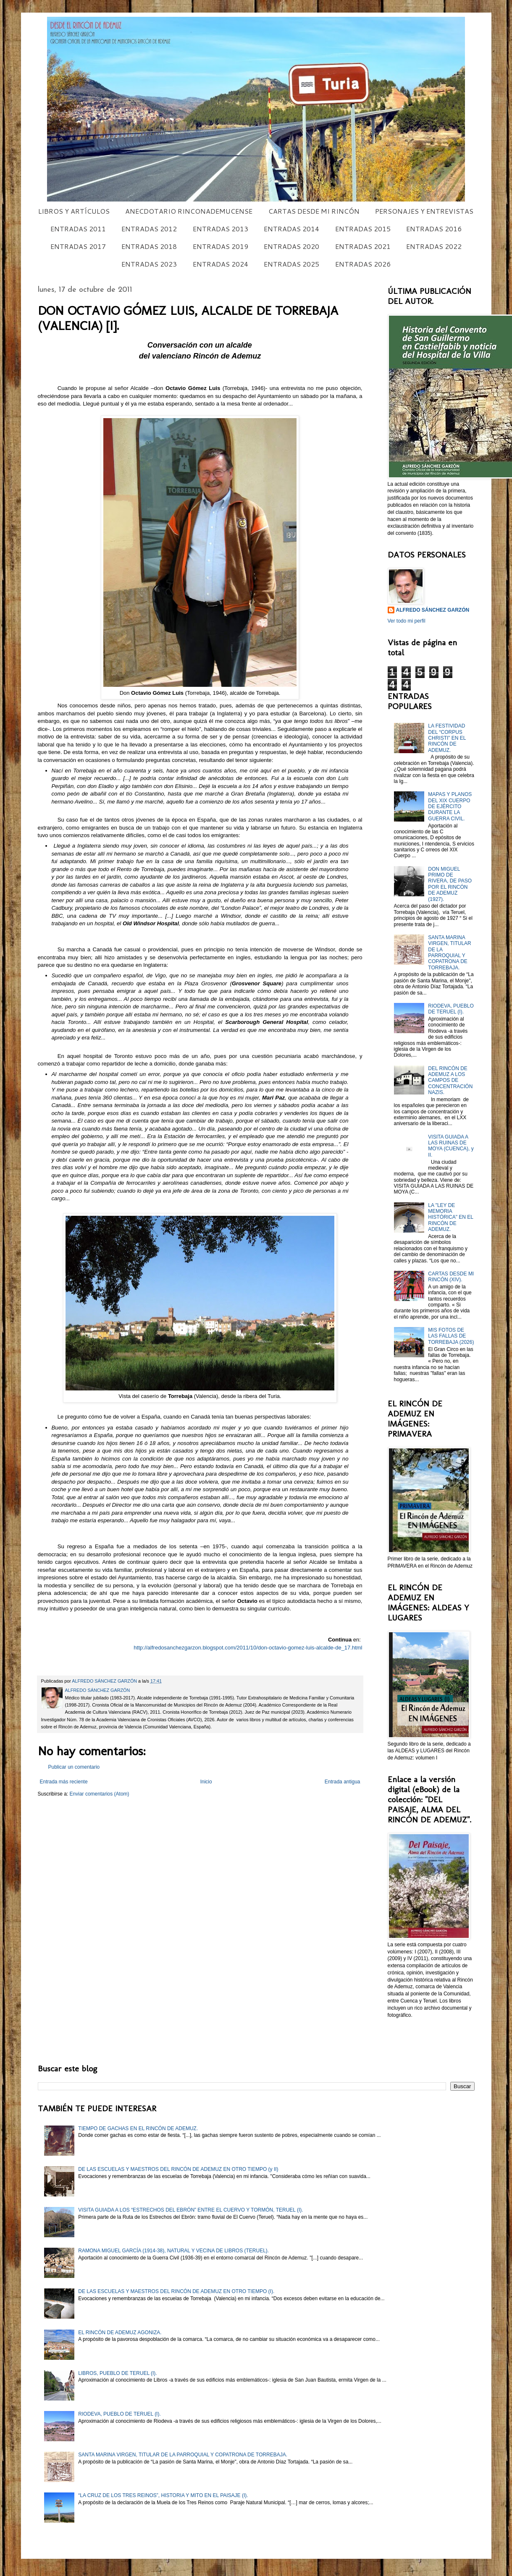 Image resolution: width=512 pixels, height=2576 pixels. Describe the element at coordinates (78, 246) in the screenshot. I see `ENTRADAS 2017` at that location.